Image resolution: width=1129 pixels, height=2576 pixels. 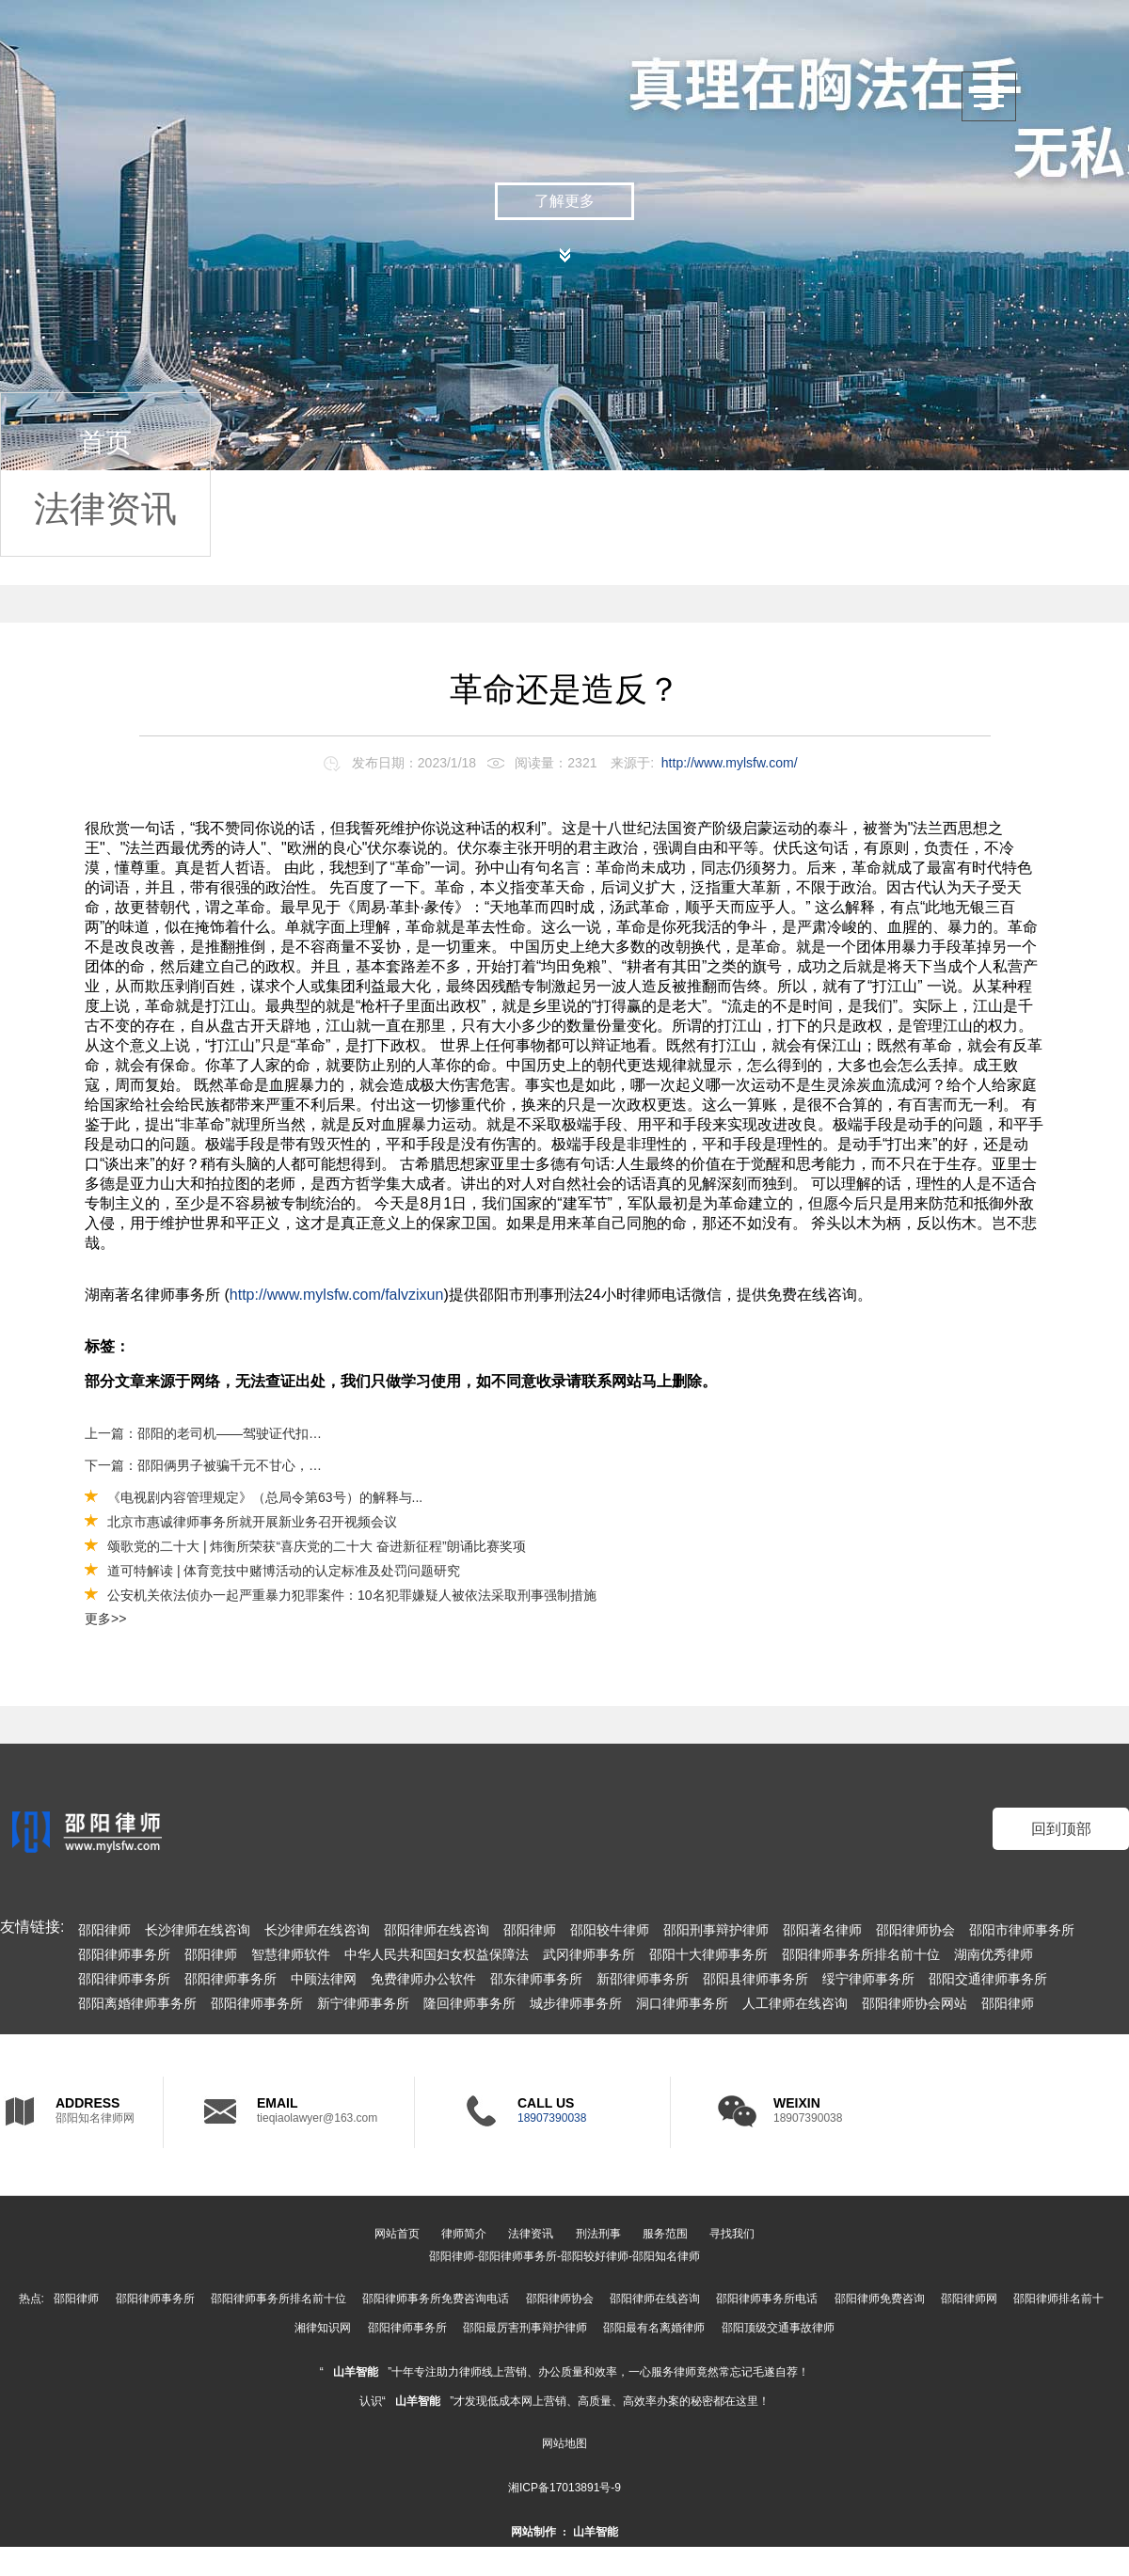 I want to click on 湘律知识网, so click(x=322, y=2327).